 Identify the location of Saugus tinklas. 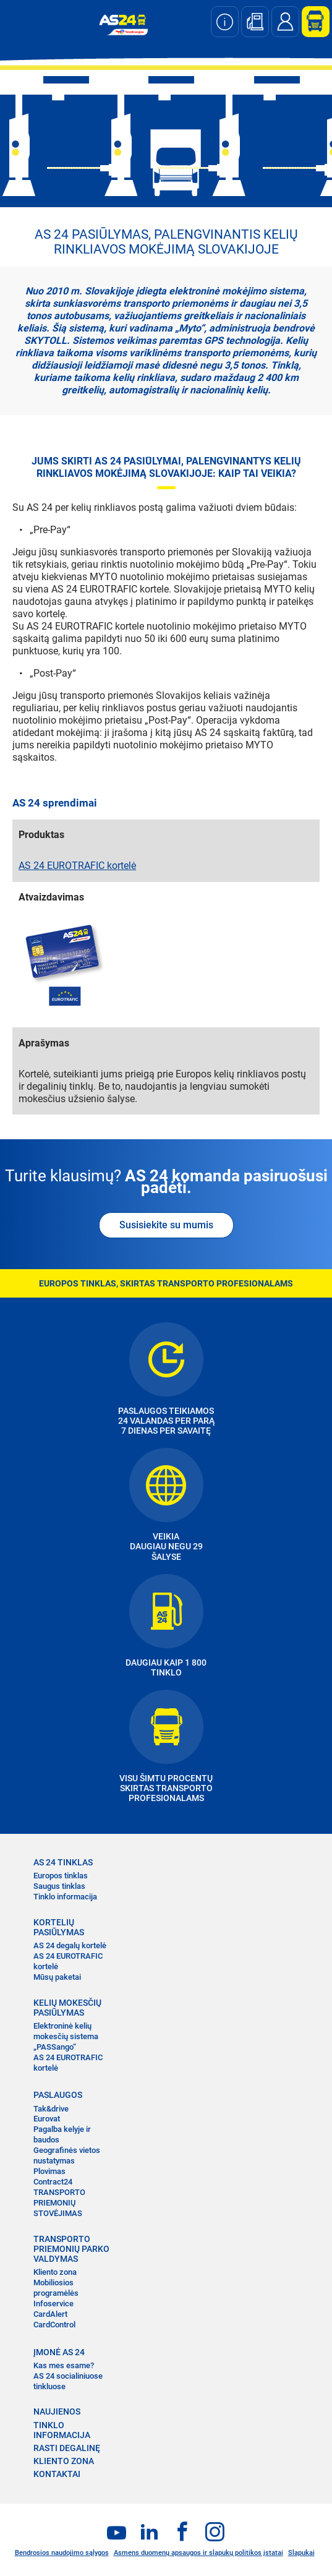
(59, 1886).